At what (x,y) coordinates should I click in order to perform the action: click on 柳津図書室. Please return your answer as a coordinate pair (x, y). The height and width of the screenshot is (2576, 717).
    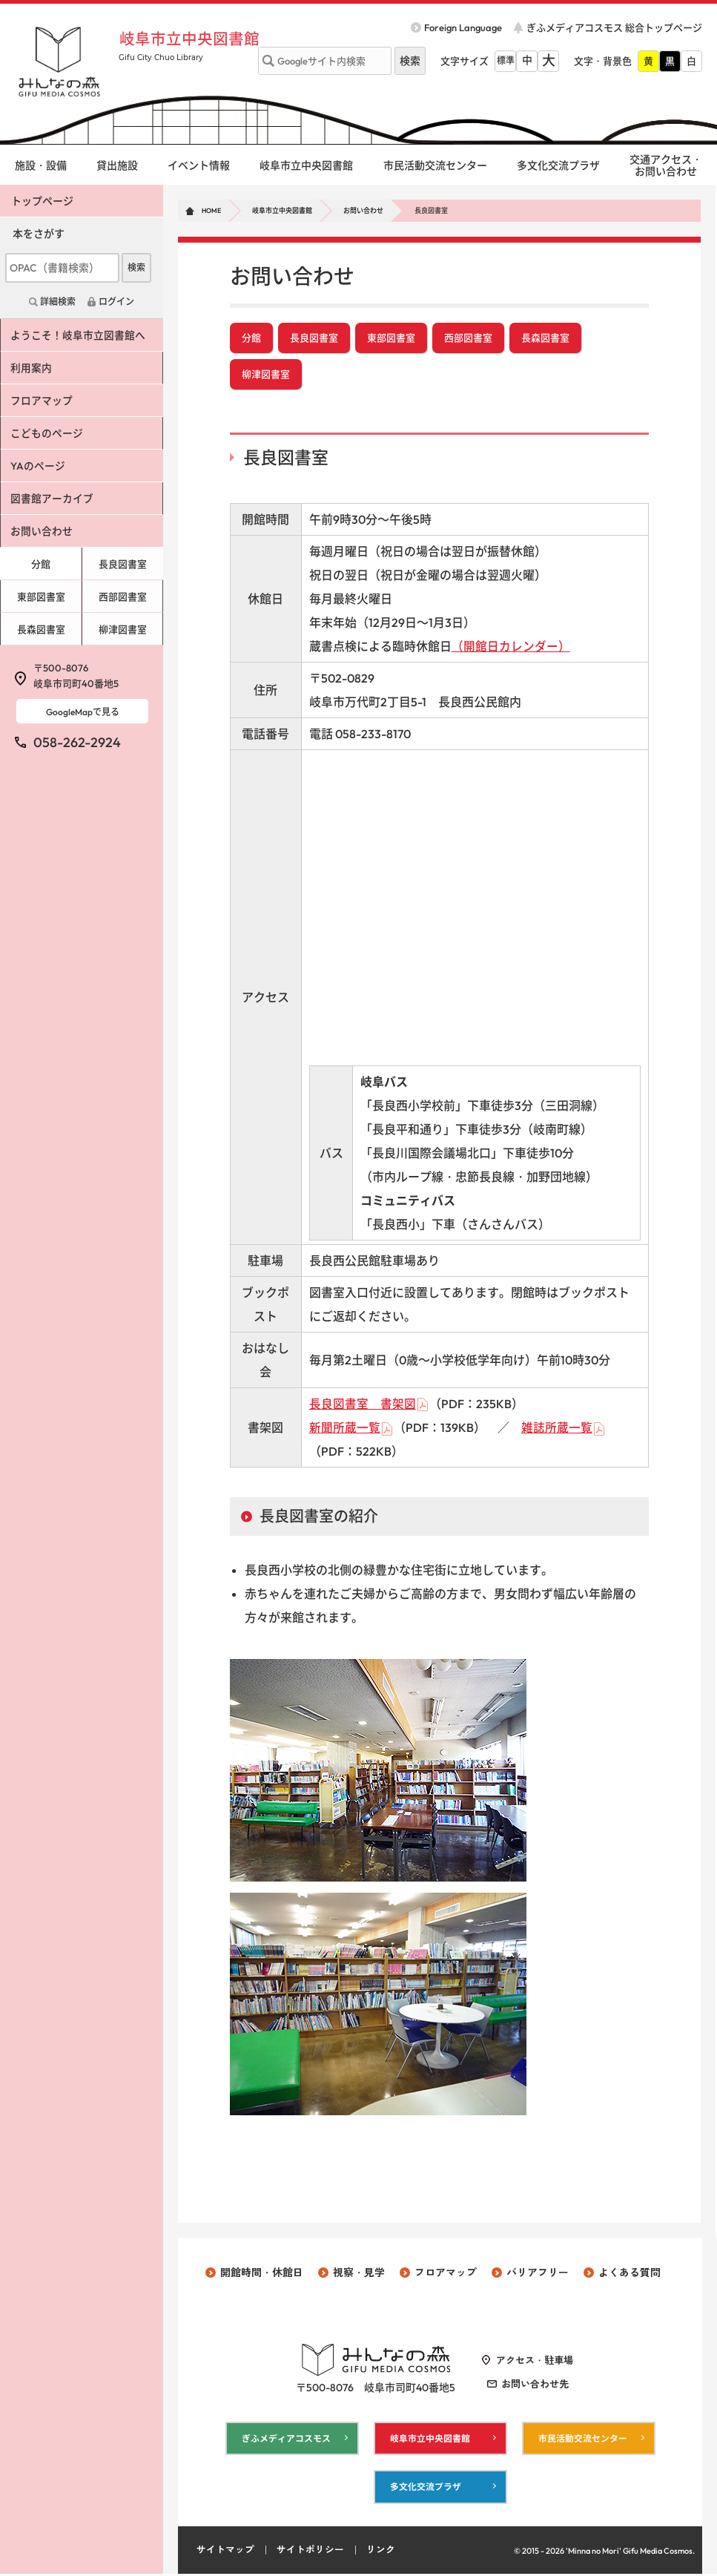
    Looking at the image, I should click on (266, 375).